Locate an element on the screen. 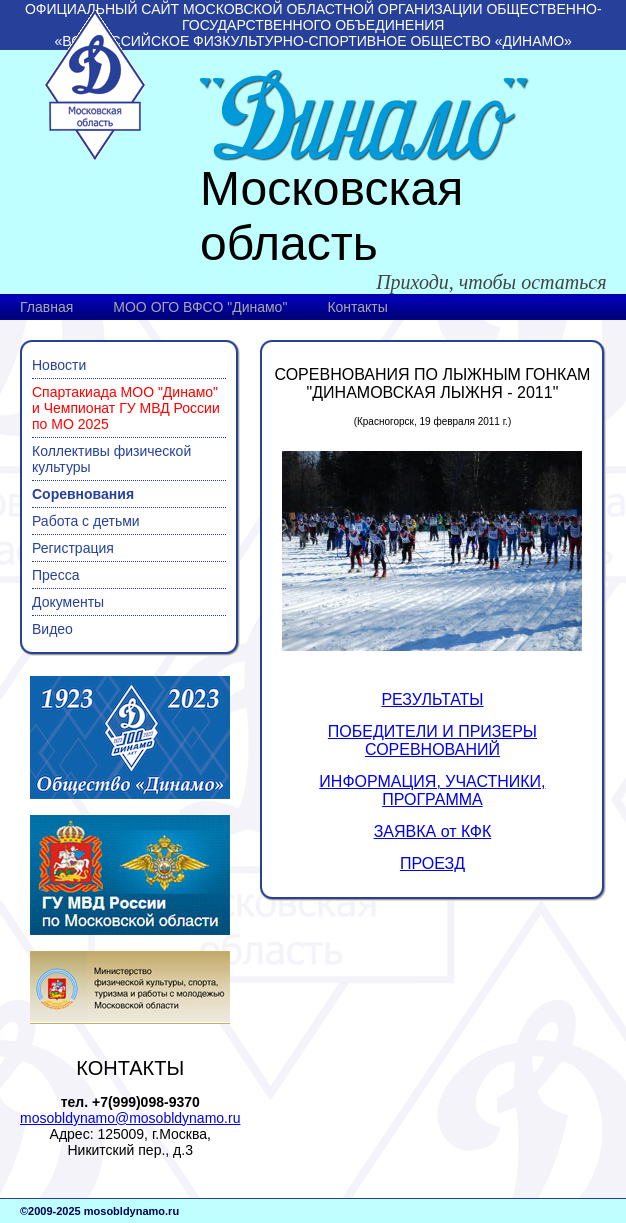 The width and height of the screenshot is (626, 1223). РЕЗУЛЬТАТЫ is located at coordinates (432, 699).